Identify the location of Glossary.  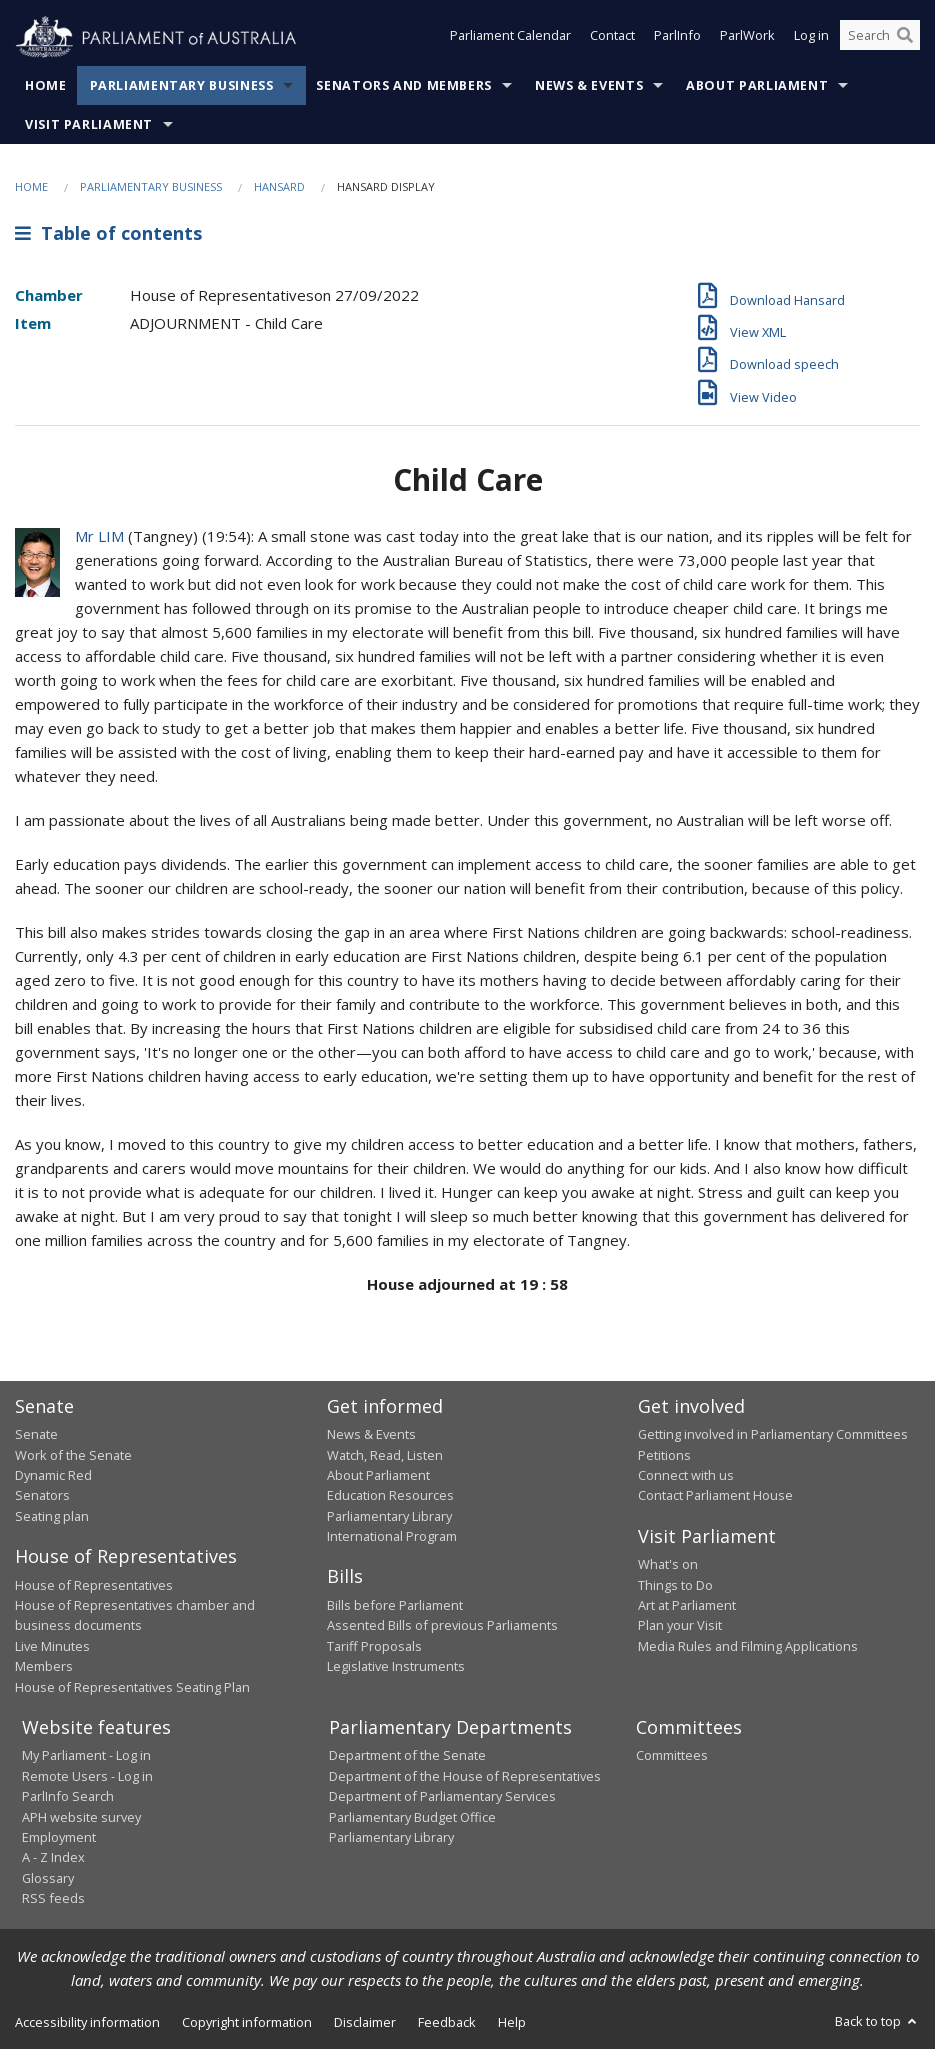
(48, 1878).